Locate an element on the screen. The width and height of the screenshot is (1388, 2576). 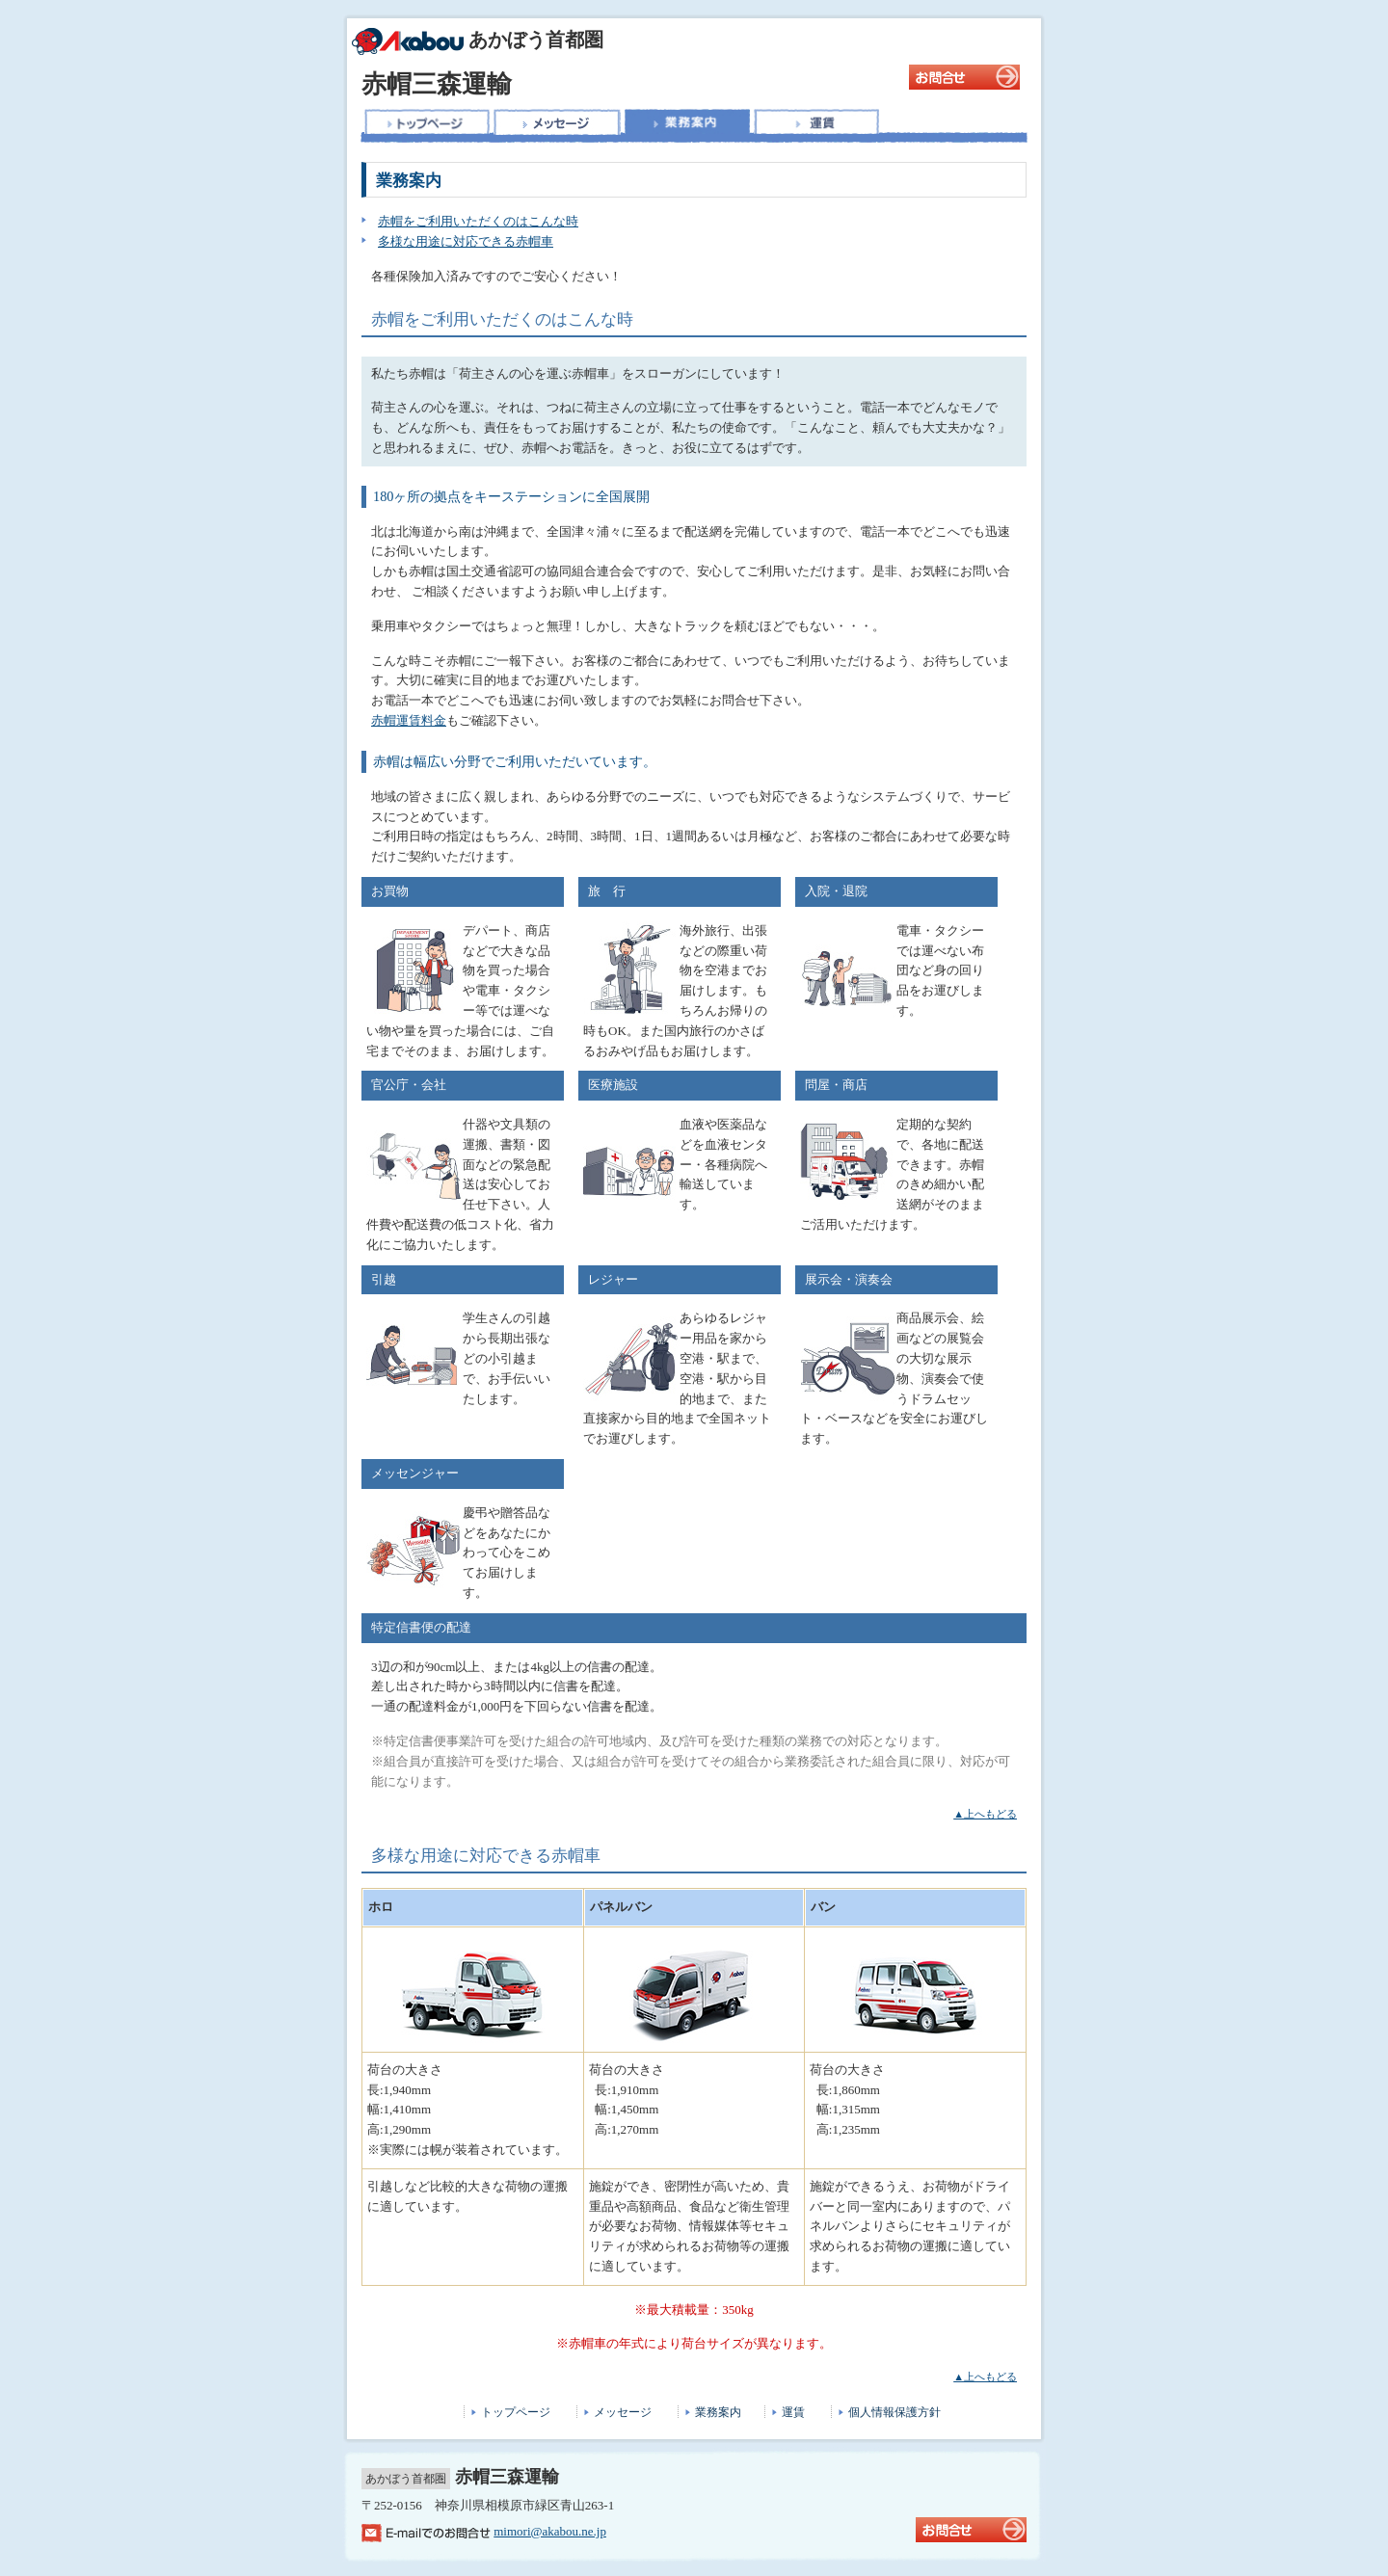
多様な用途に対応できる赤帽車 is located at coordinates (465, 241).